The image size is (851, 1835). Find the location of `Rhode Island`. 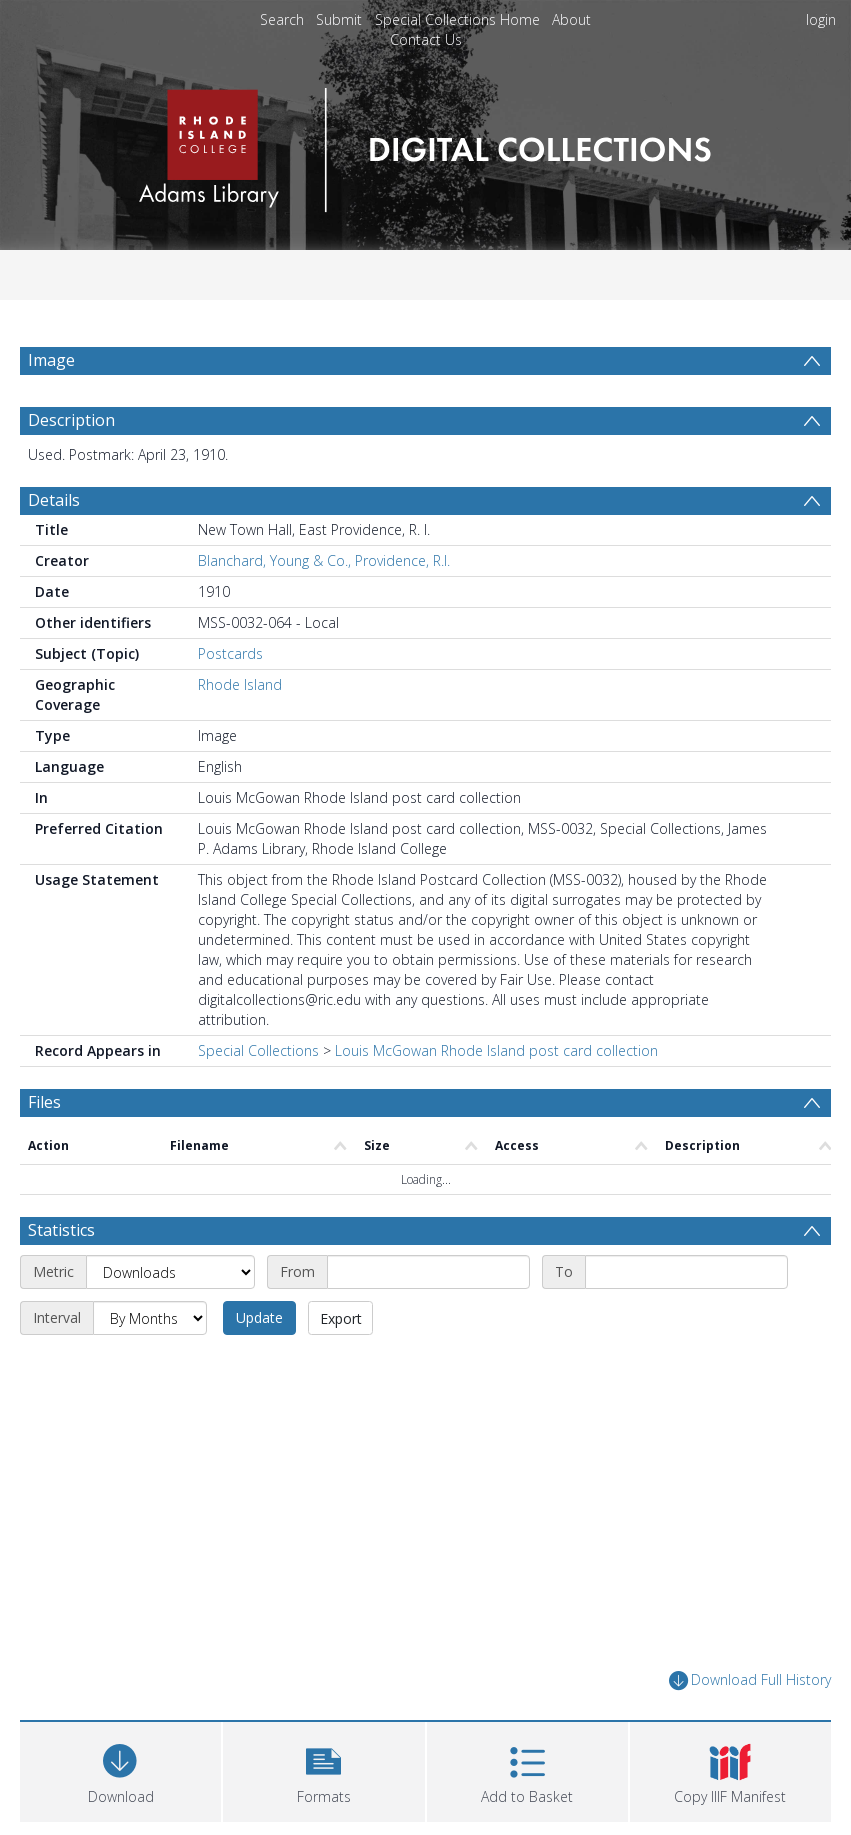

Rhode Island is located at coordinates (240, 684).